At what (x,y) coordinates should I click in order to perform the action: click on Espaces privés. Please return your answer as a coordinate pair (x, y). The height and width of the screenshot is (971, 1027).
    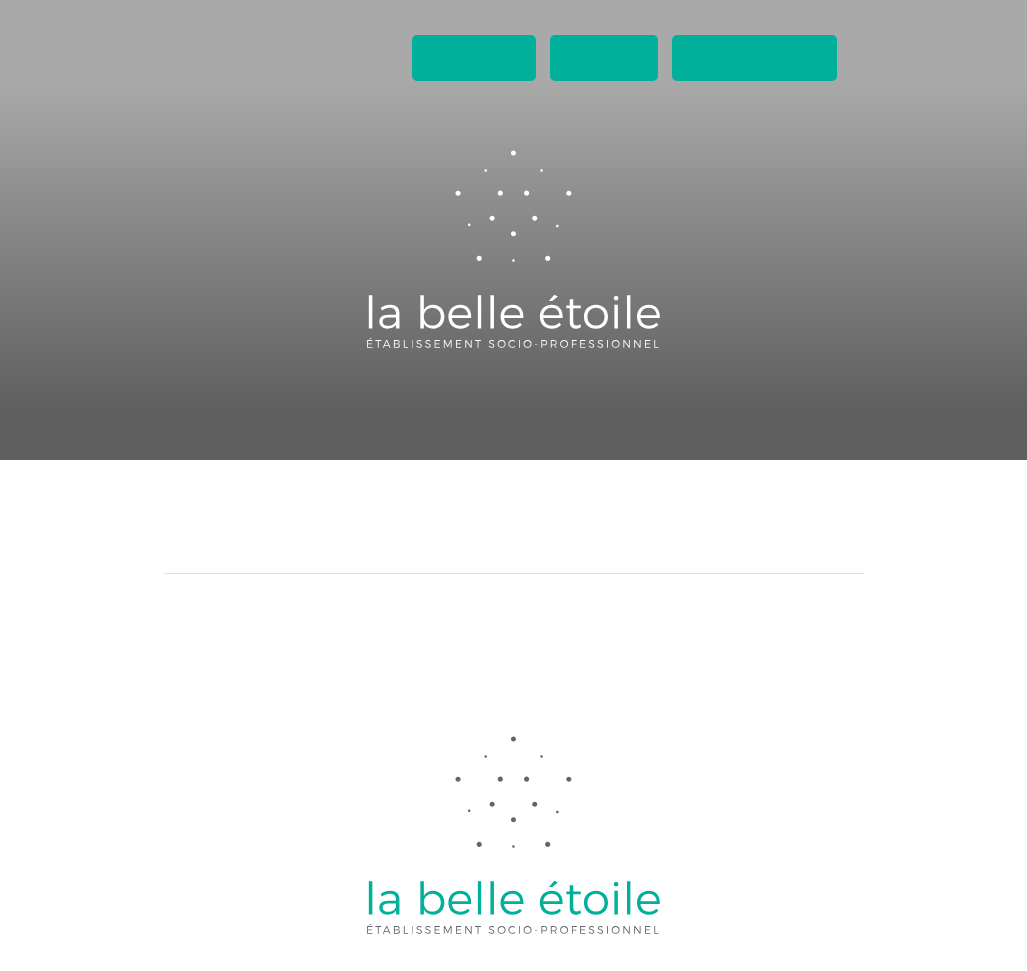
    Looking at the image, I should click on (754, 57).